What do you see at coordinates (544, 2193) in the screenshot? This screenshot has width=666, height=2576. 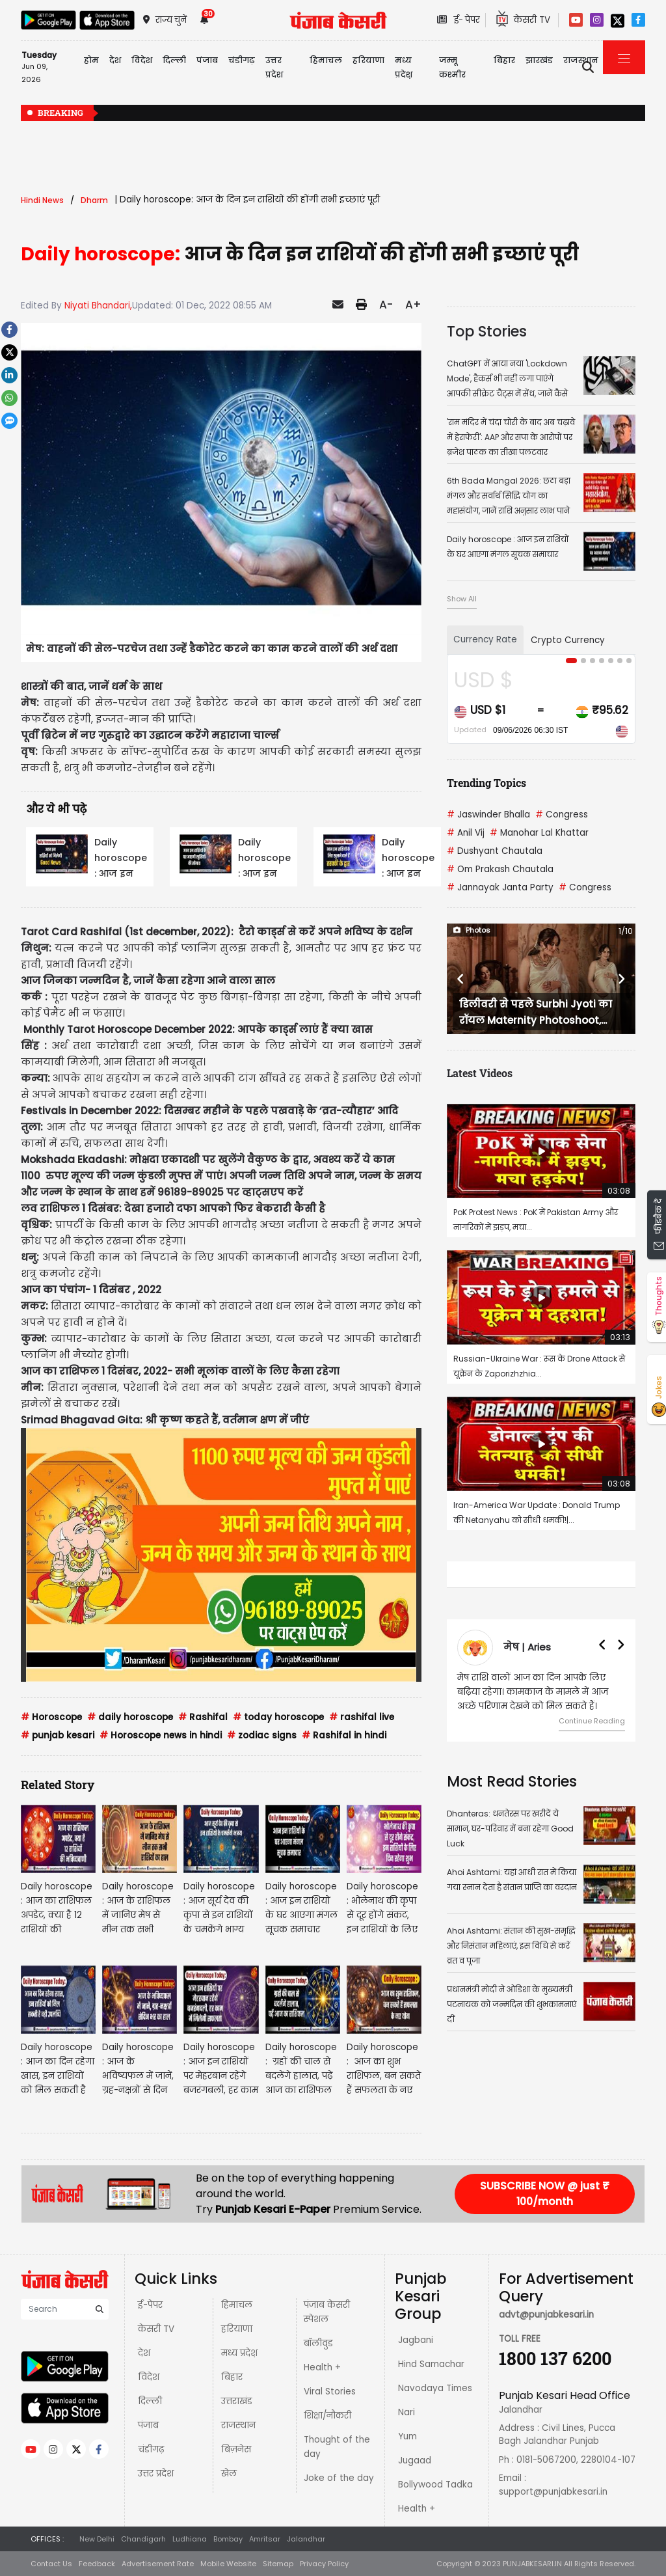 I see `SUBSCRIBE NOW @ just ₹ 100/month` at bounding box center [544, 2193].